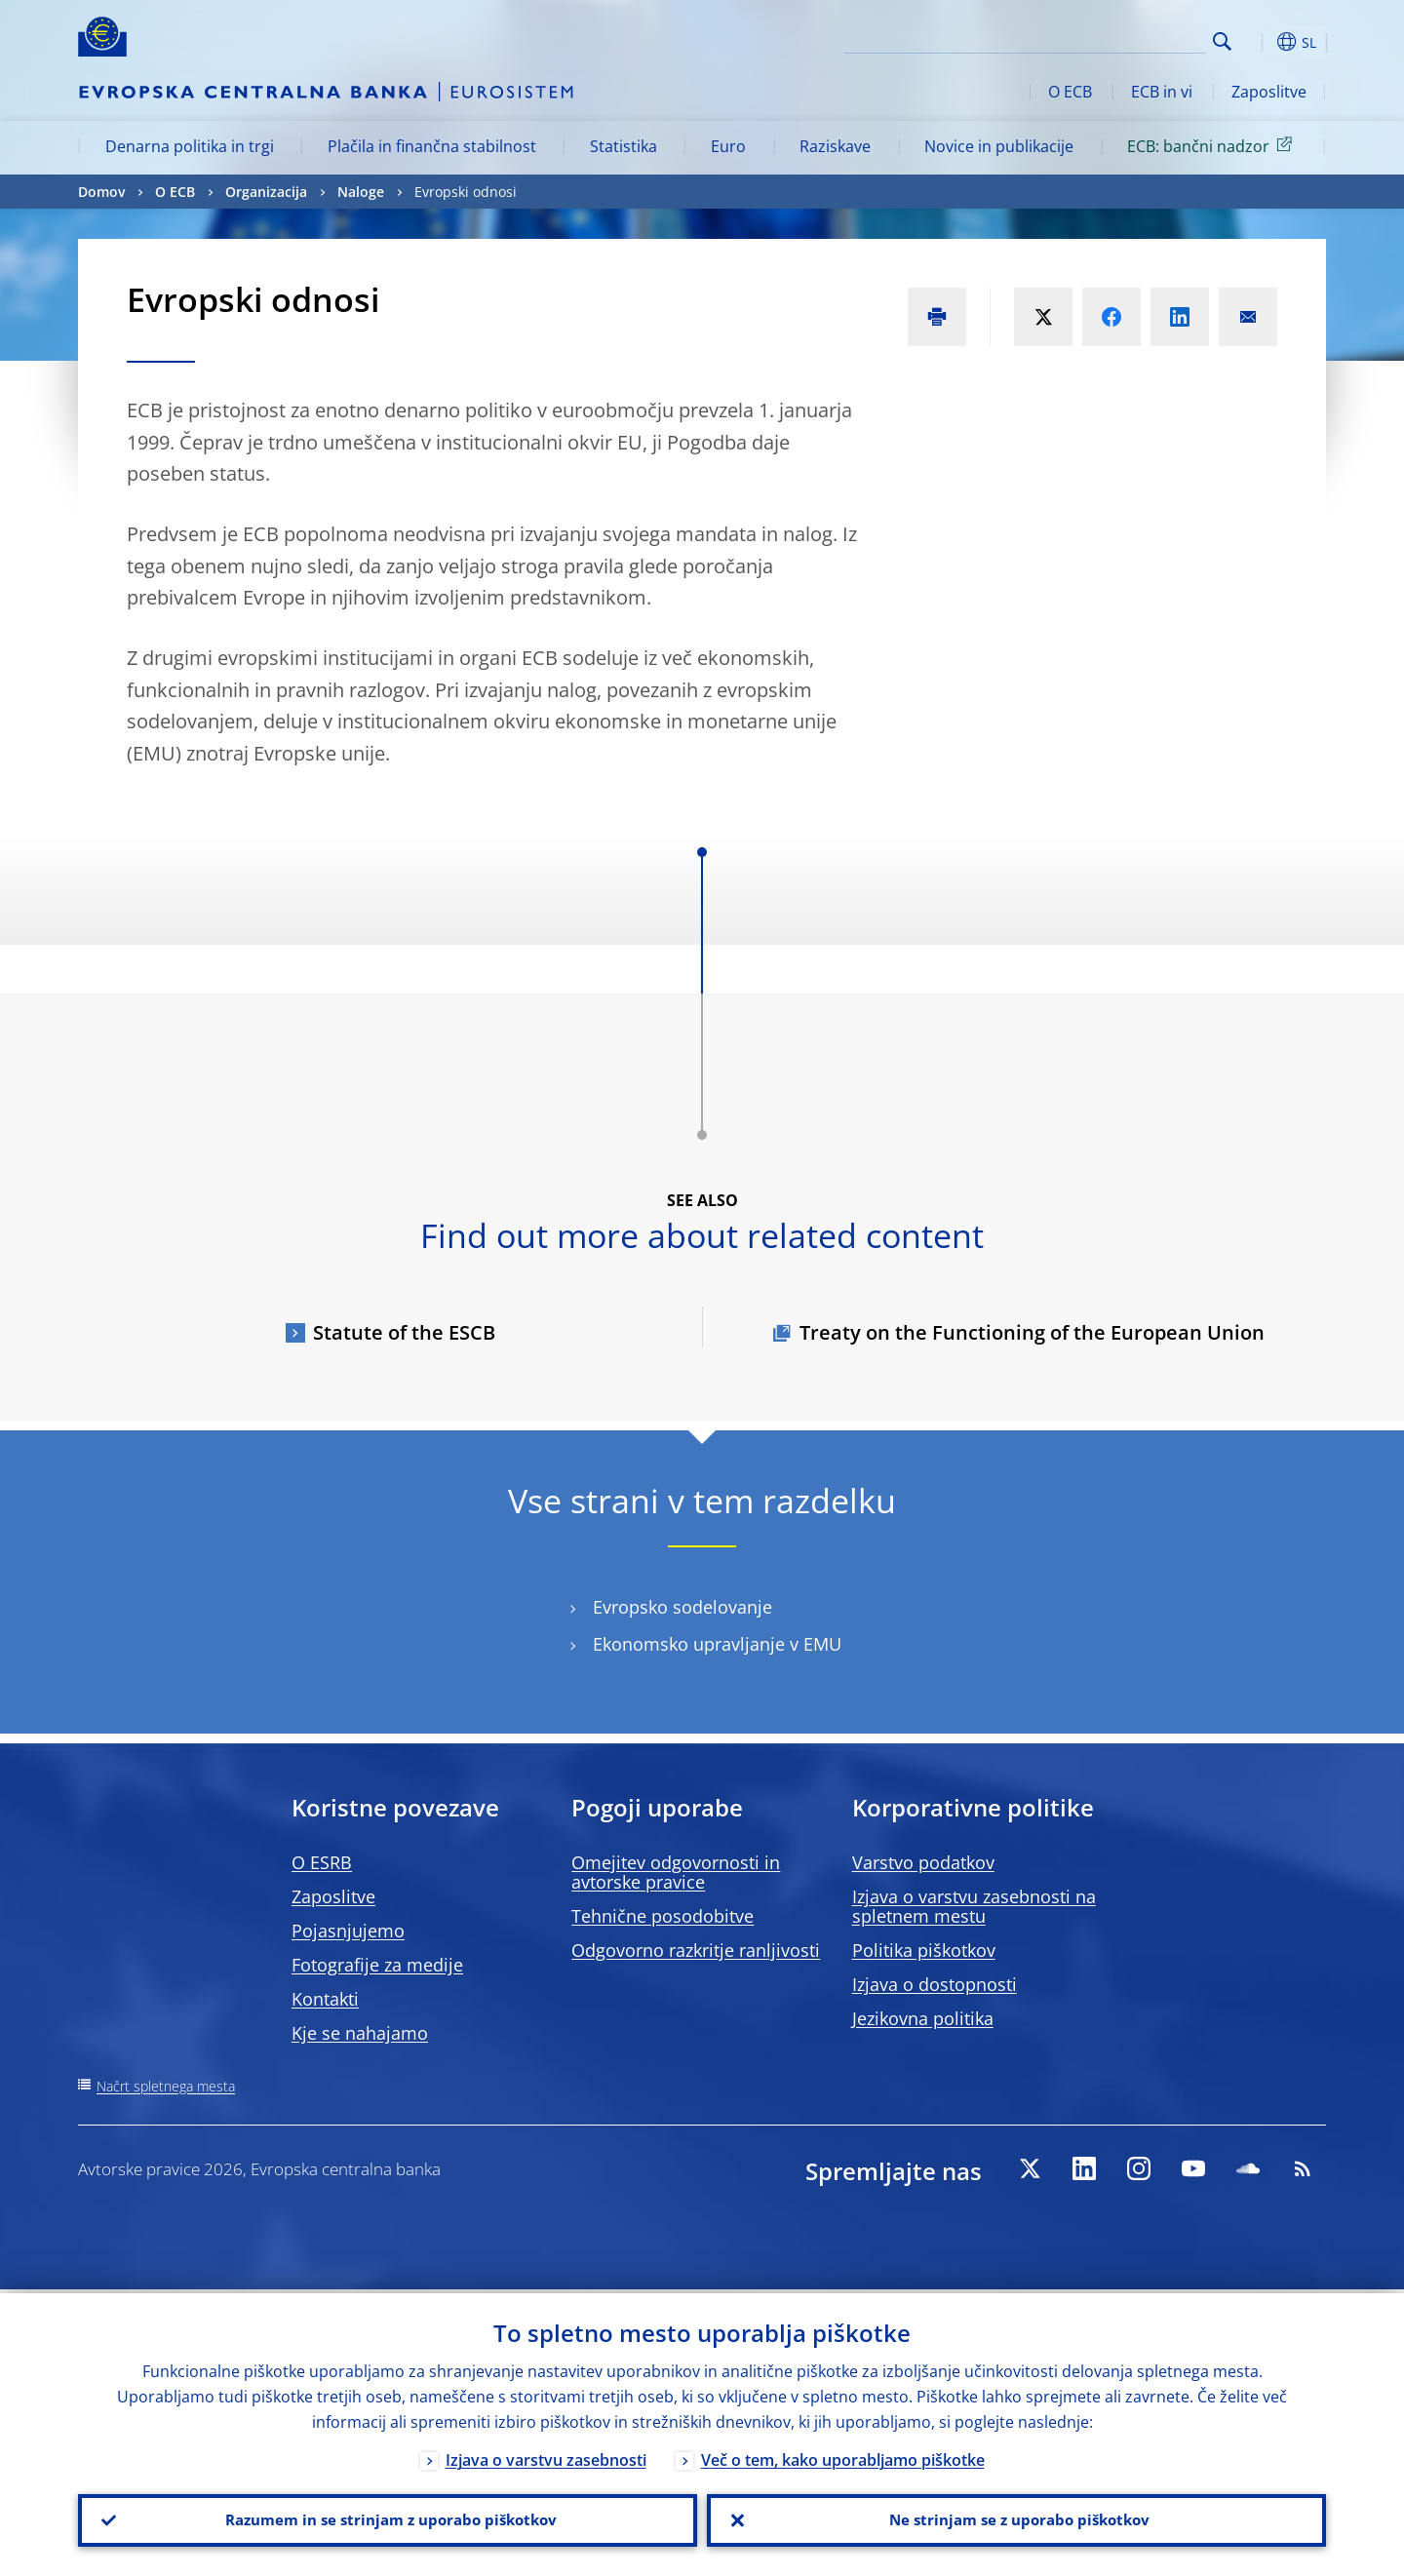 The height and width of the screenshot is (2576, 1404). Describe the element at coordinates (1222, 41) in the screenshot. I see `Search` at that location.